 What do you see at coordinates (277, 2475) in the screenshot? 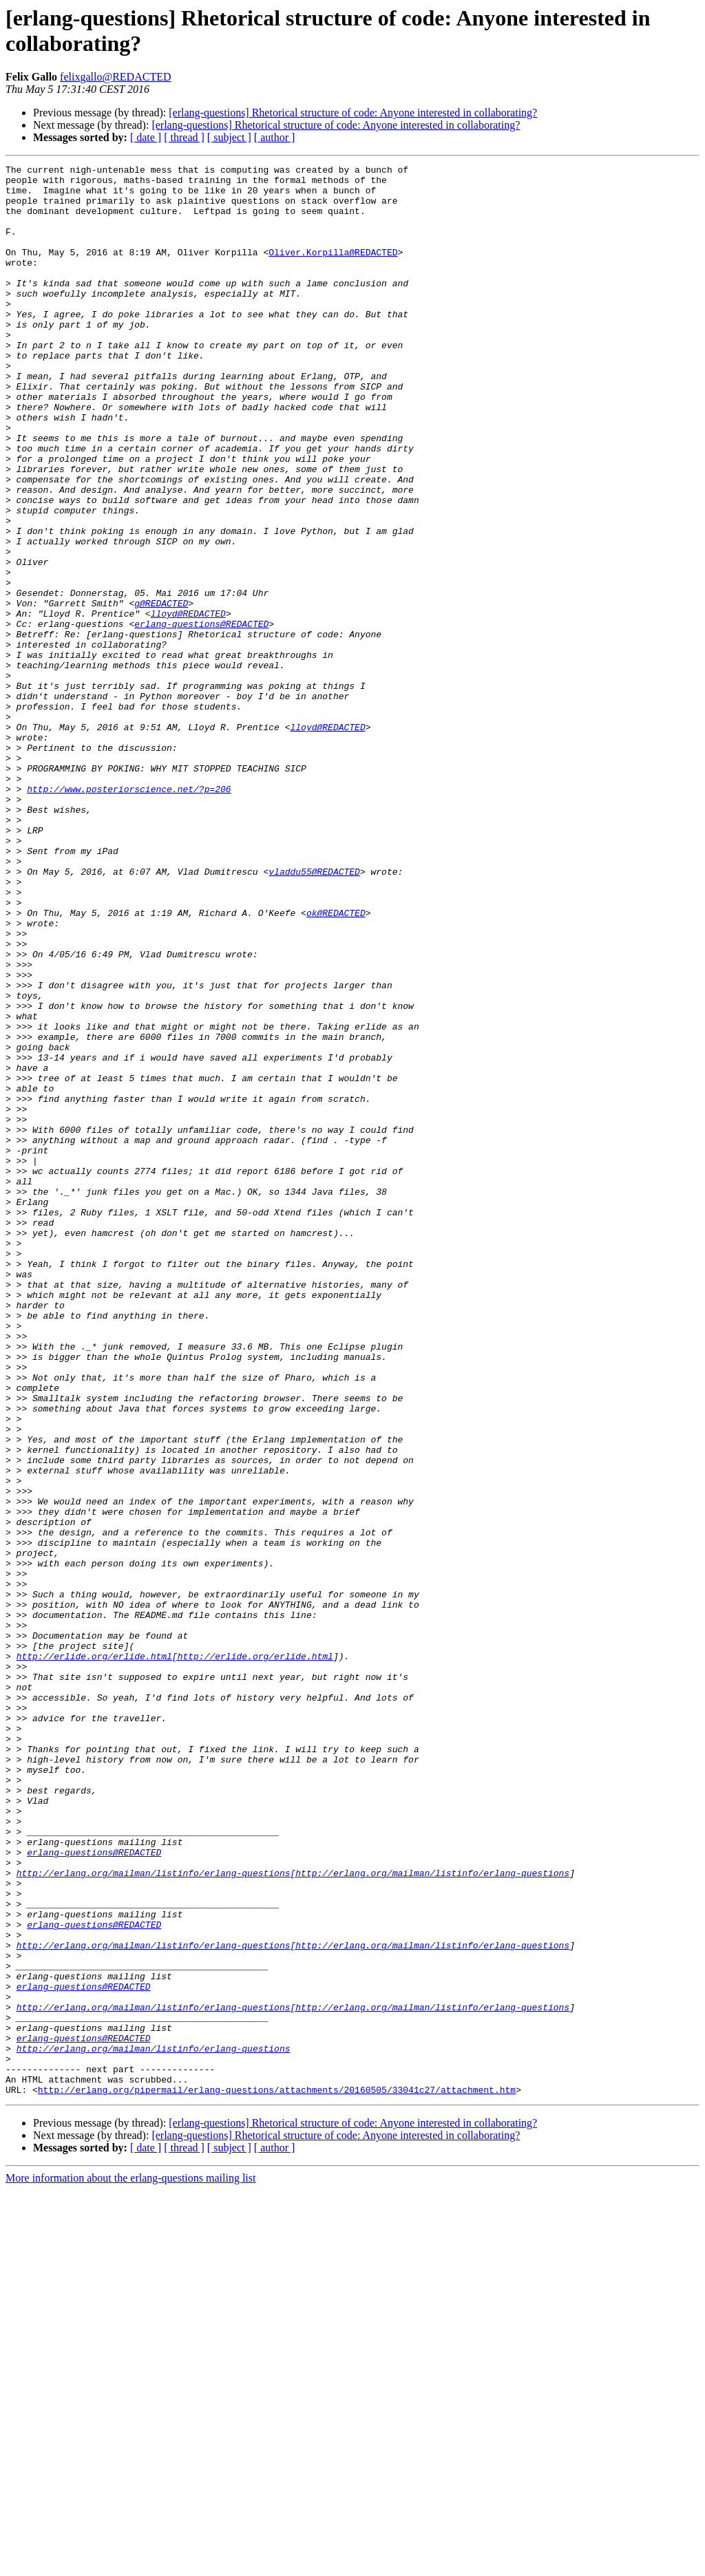
I see `http://erlang.org/pipermail/erlang-questions/attachments/20160505/33041c27/attachment.htm` at bounding box center [277, 2475].